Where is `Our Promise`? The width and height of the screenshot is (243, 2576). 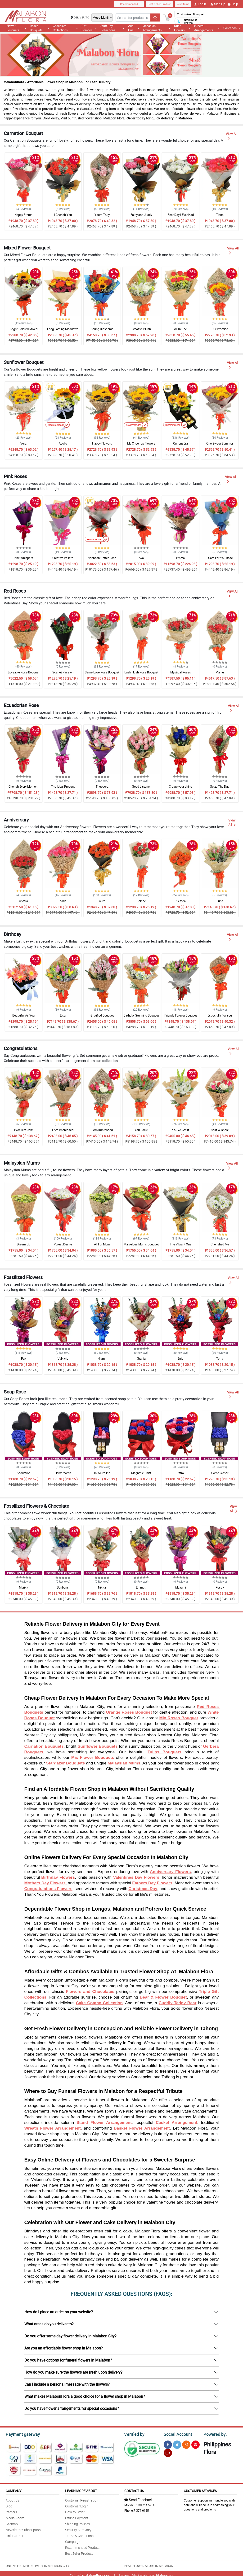
Our Promise is located at coordinates (220, 329).